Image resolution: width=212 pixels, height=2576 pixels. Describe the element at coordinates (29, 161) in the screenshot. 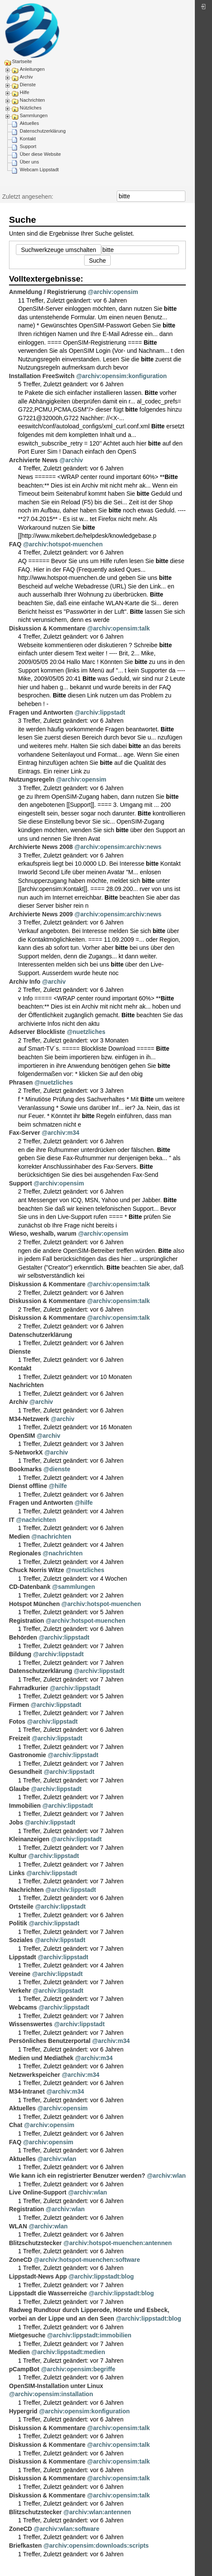

I see `Über uns` at that location.